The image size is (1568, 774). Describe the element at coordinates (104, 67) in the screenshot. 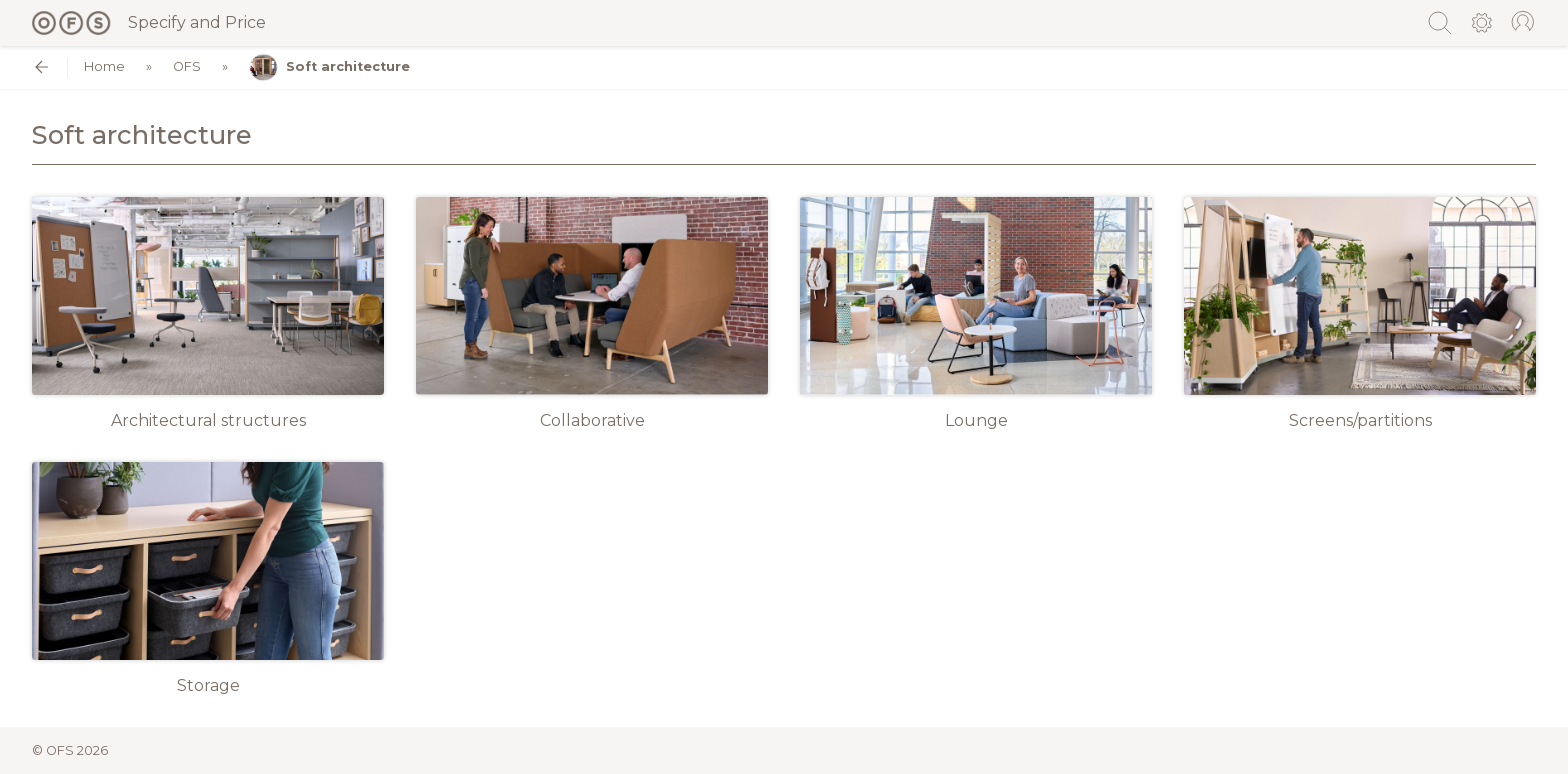

I see `Home` at that location.